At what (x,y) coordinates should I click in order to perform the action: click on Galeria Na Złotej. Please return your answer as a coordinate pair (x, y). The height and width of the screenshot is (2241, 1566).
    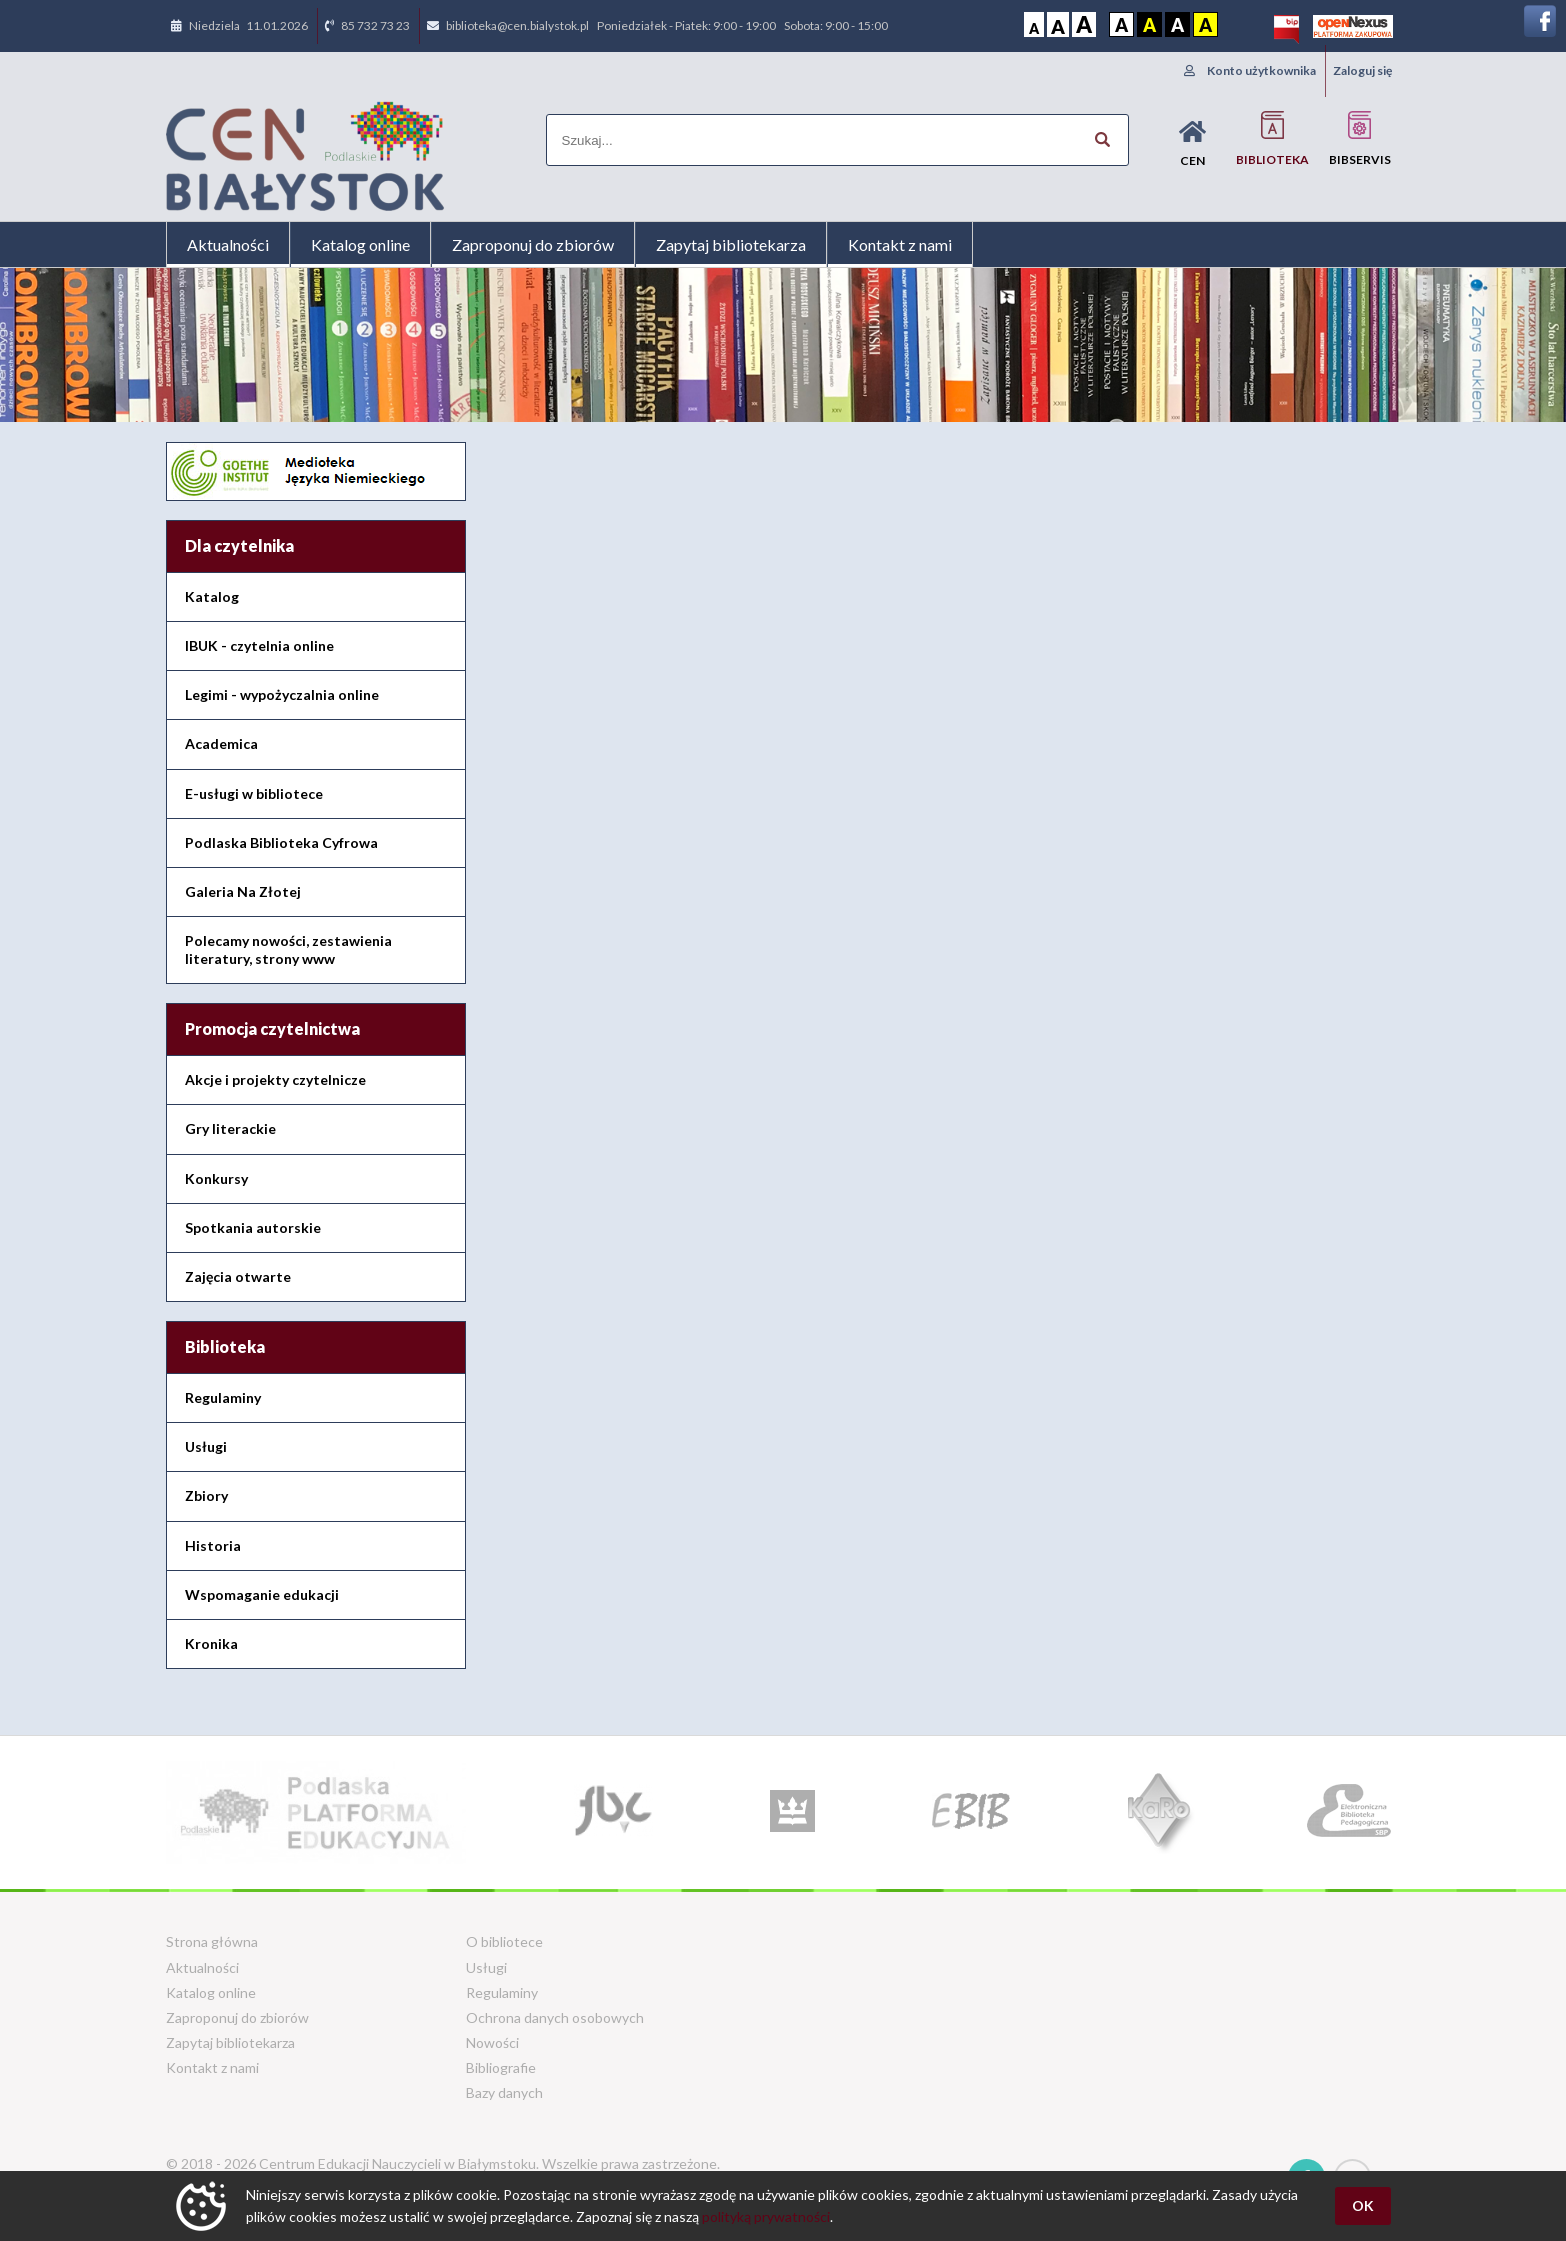
    Looking at the image, I should click on (243, 891).